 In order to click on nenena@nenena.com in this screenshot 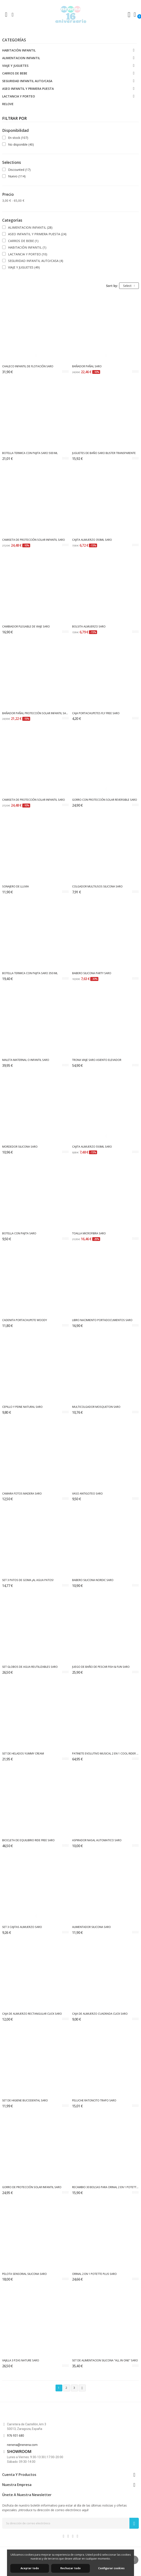, I will do `click(22, 2445)`.